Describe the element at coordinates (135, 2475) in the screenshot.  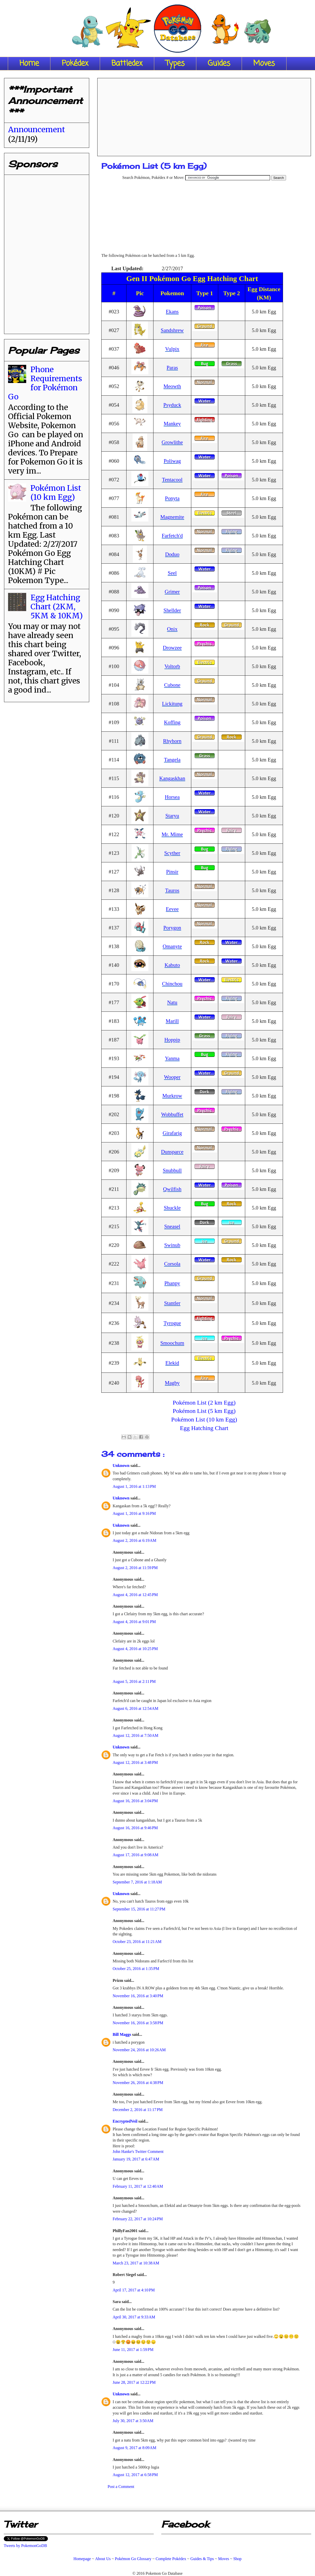
I see `August 12, 2017 at 6:58 PM` at that location.